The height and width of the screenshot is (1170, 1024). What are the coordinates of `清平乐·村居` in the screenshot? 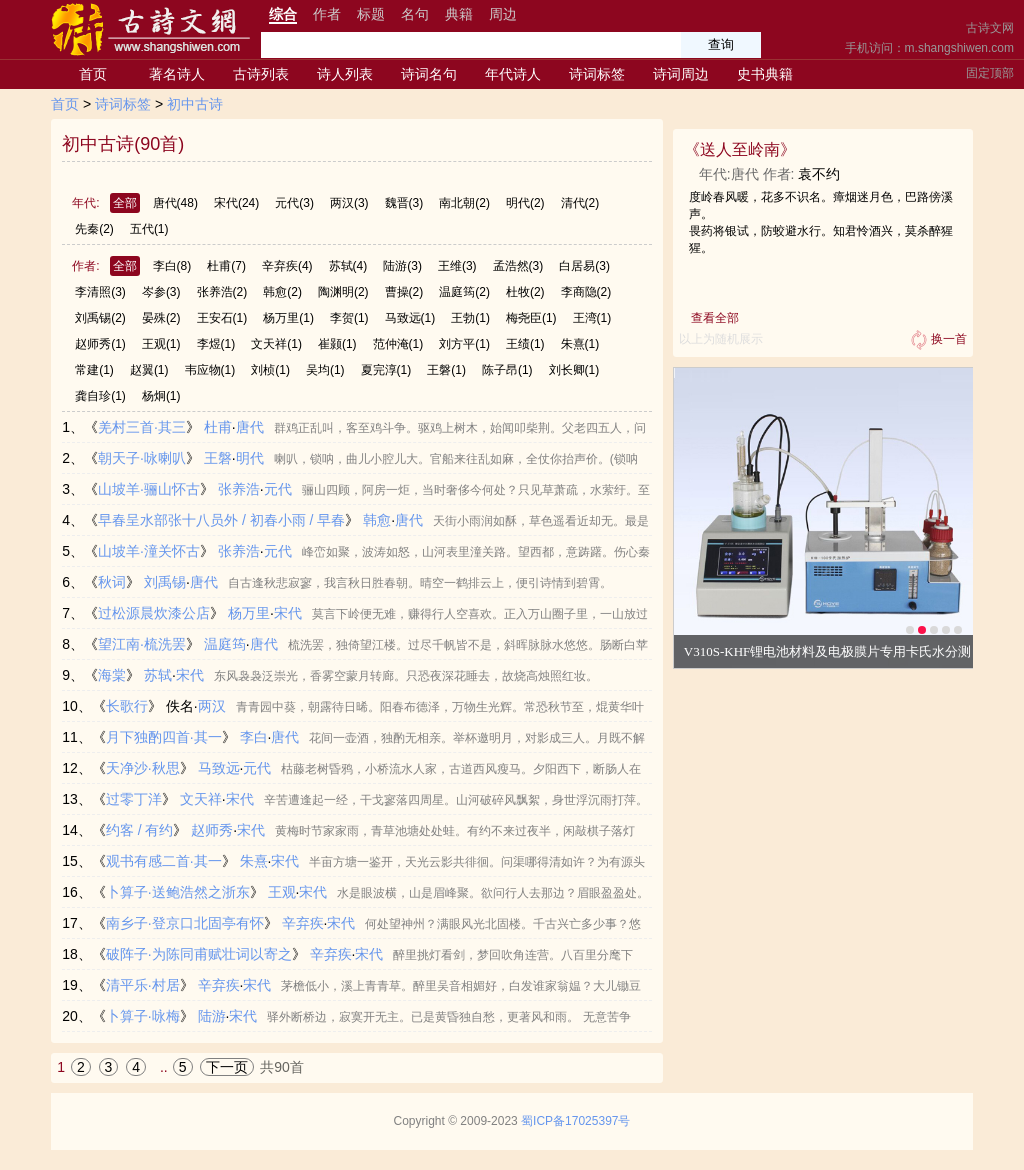 It's located at (143, 985).